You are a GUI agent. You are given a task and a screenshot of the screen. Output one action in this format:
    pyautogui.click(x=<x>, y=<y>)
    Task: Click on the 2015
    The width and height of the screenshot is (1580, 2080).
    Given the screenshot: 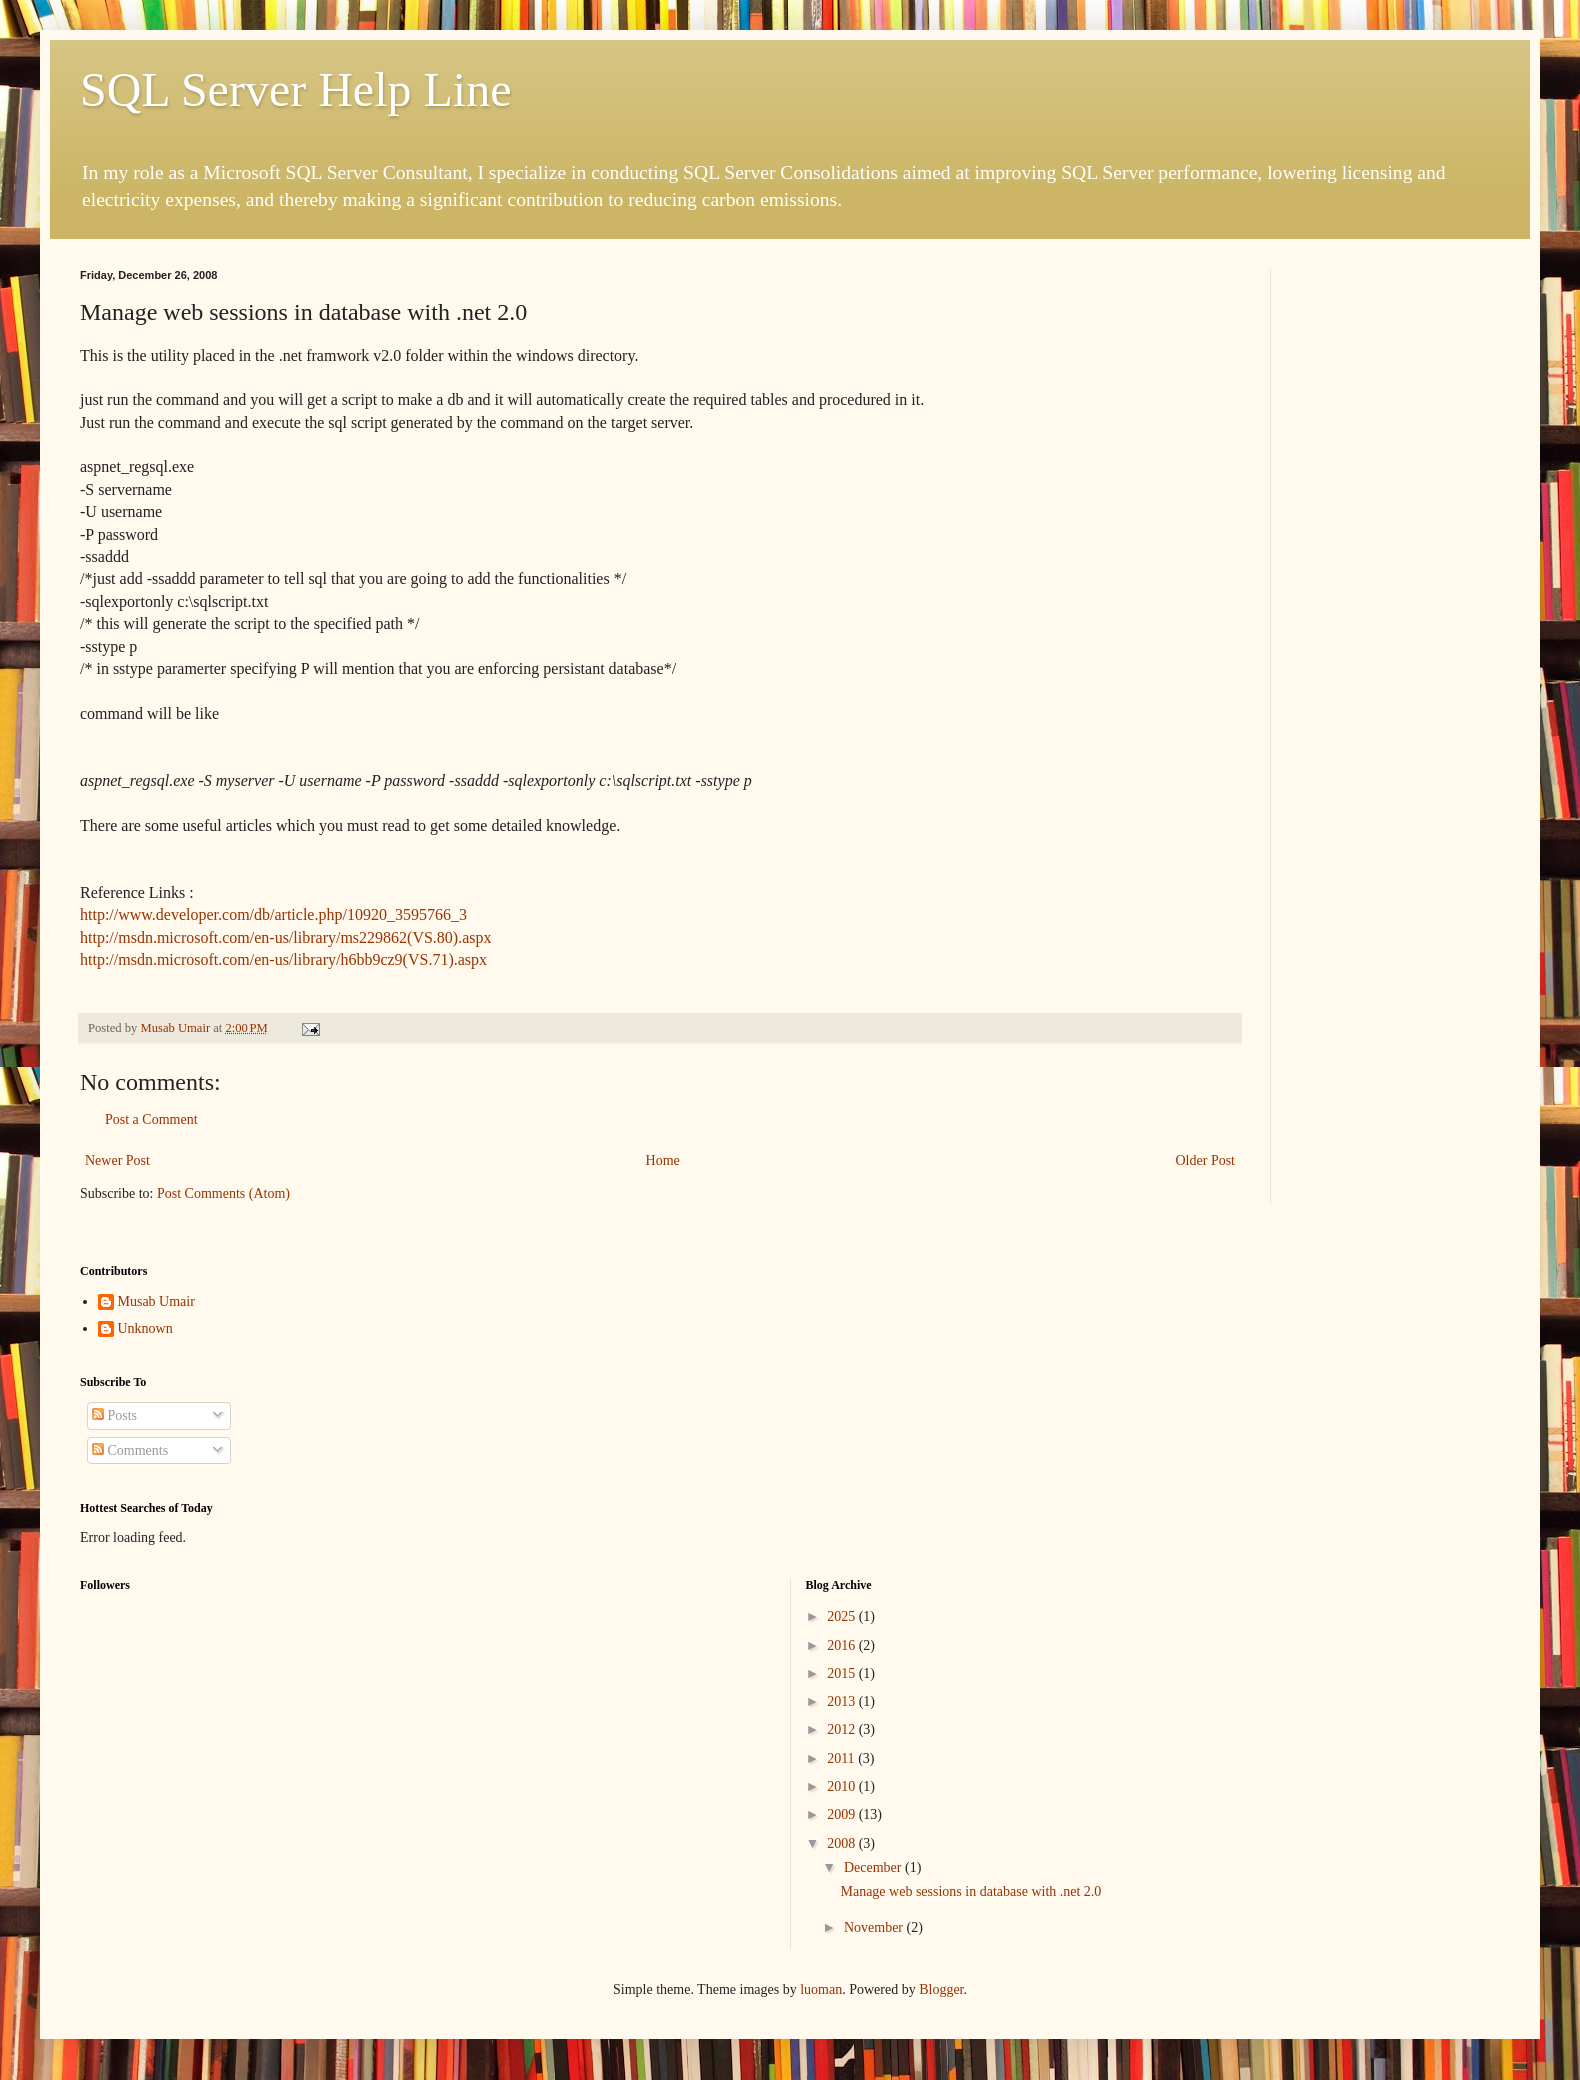 What is the action you would take?
    pyautogui.click(x=843, y=1673)
    